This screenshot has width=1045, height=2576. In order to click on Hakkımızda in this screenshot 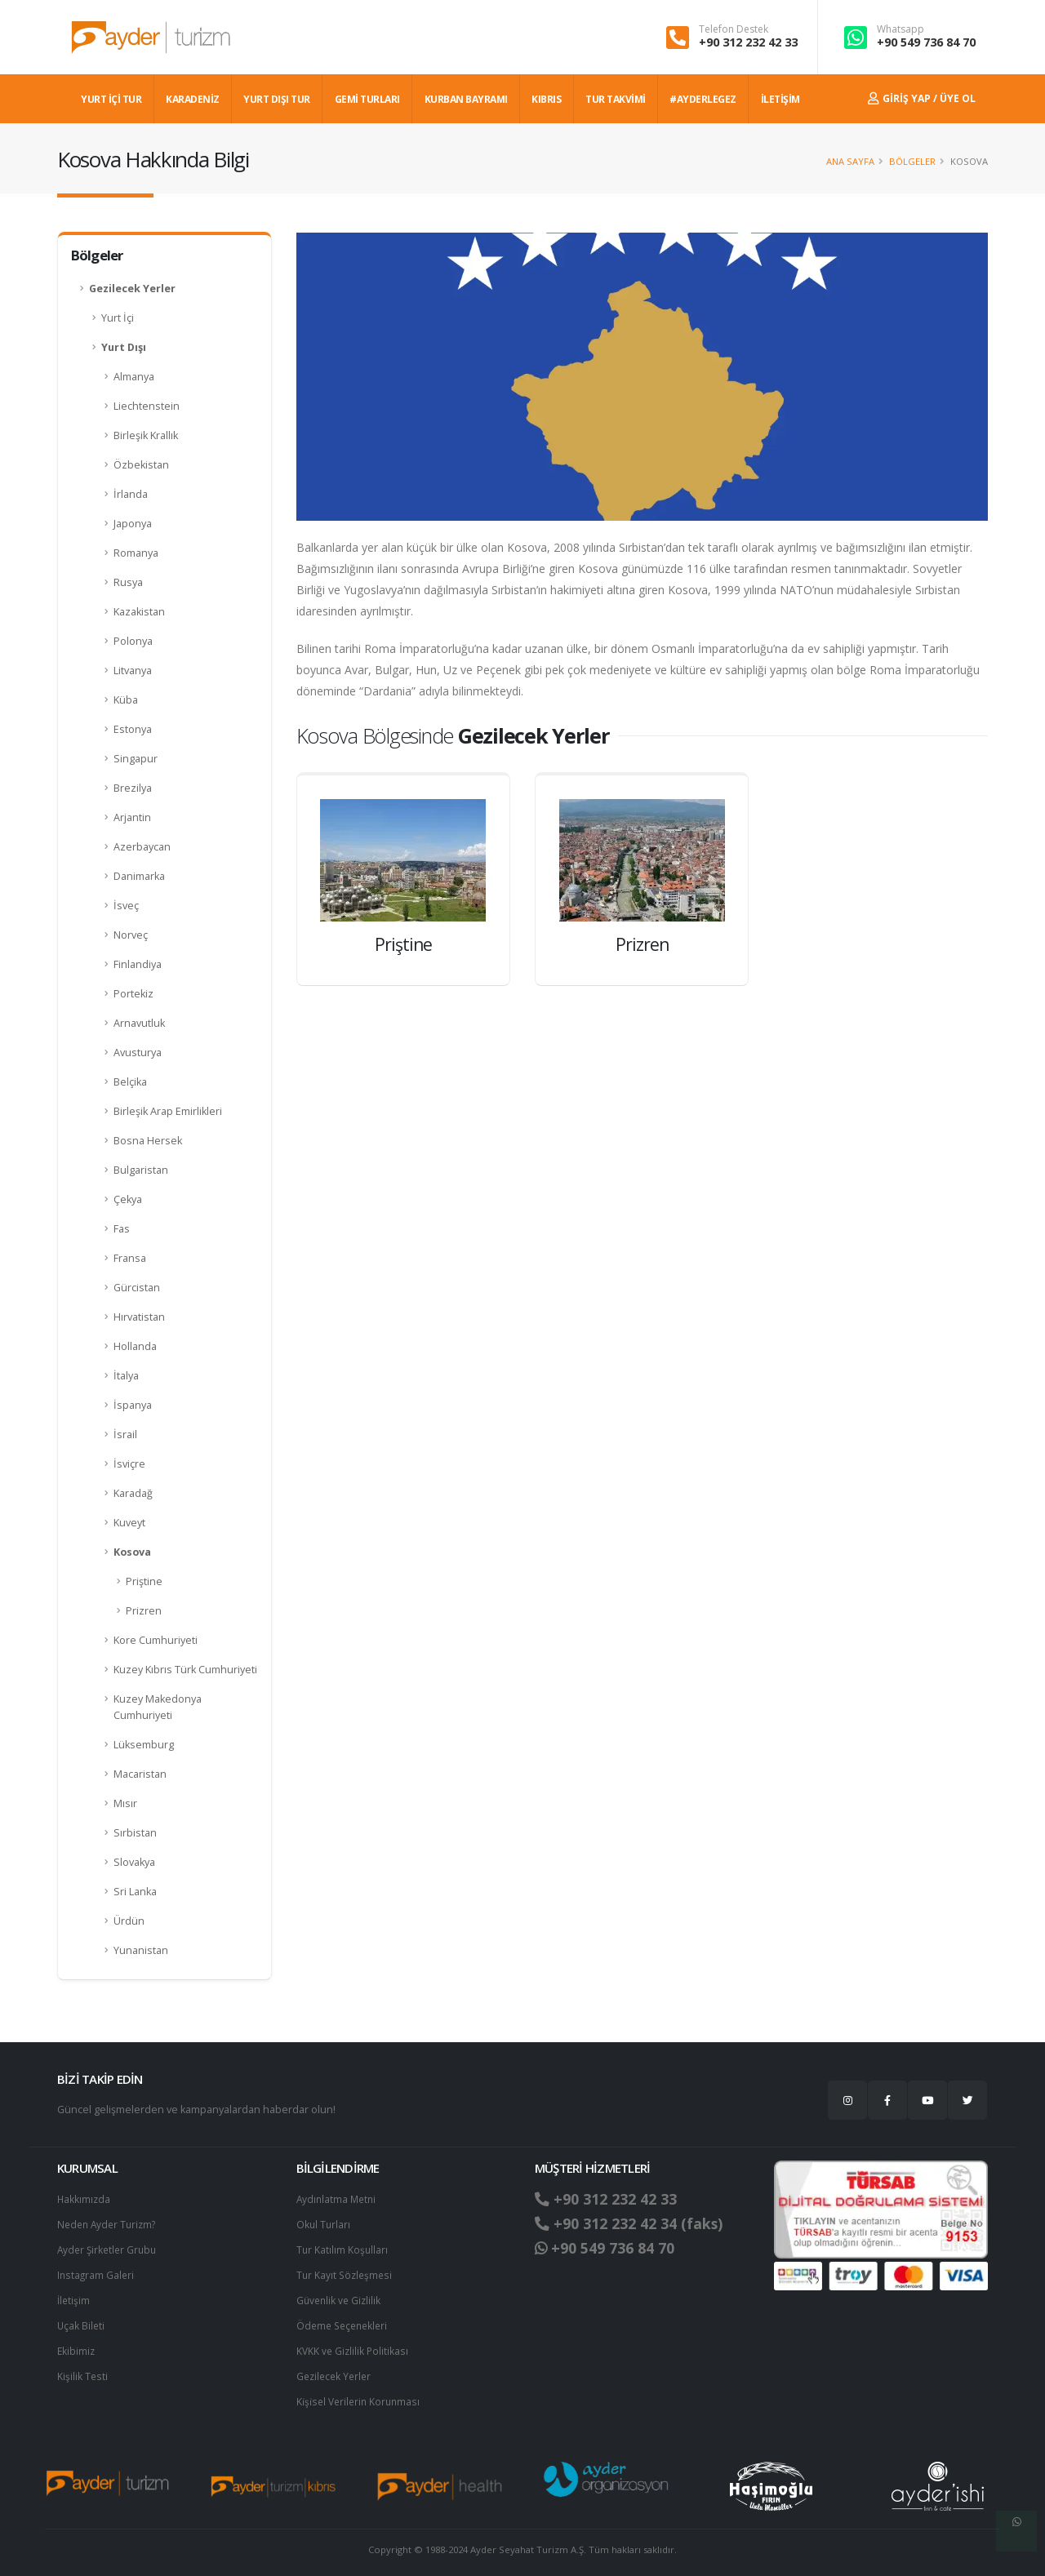, I will do `click(84, 2198)`.